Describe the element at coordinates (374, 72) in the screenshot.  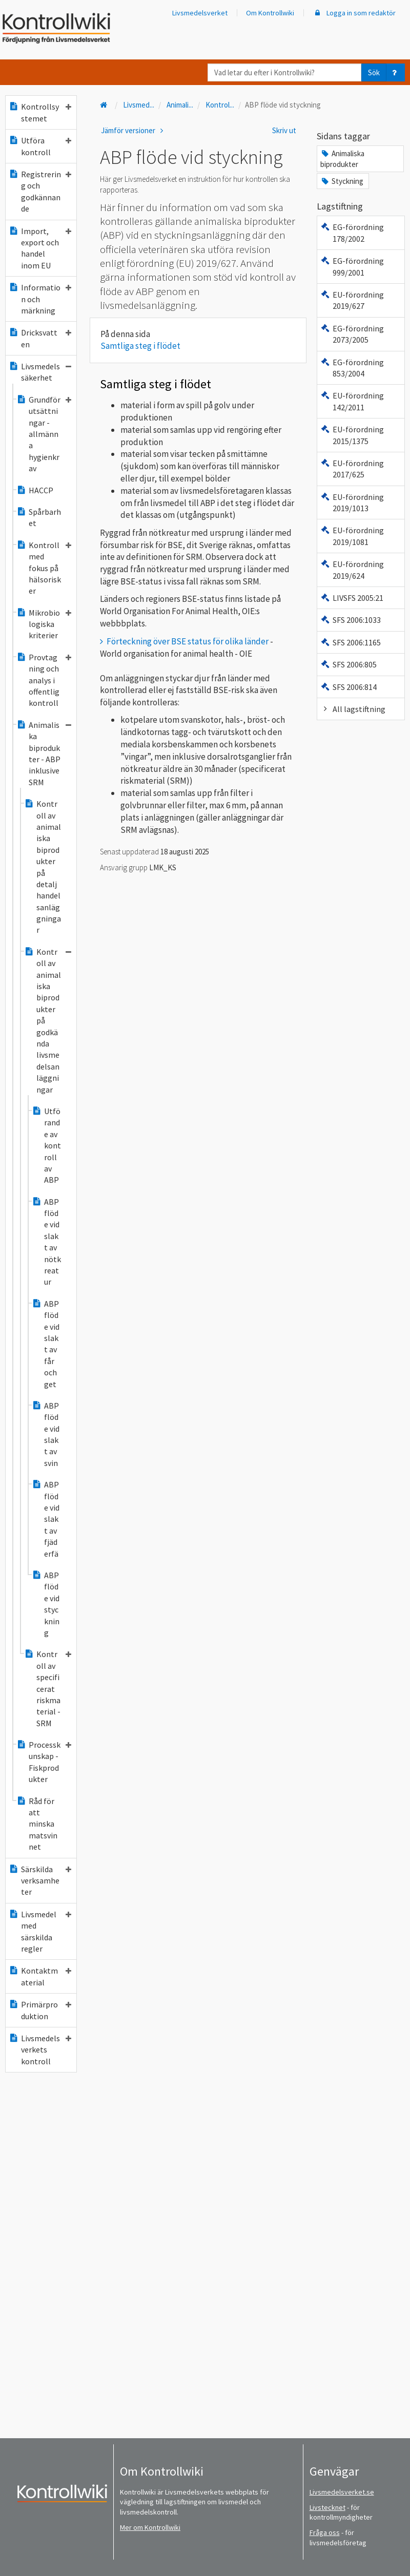
I see `Sök` at that location.